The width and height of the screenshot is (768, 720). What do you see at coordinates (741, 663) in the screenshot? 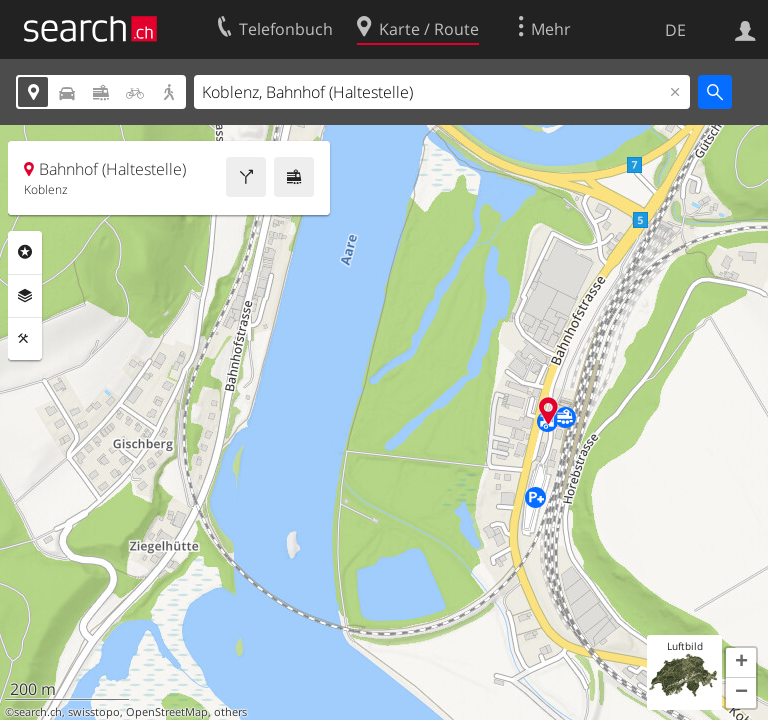
I see `[button]` at bounding box center [741, 663].